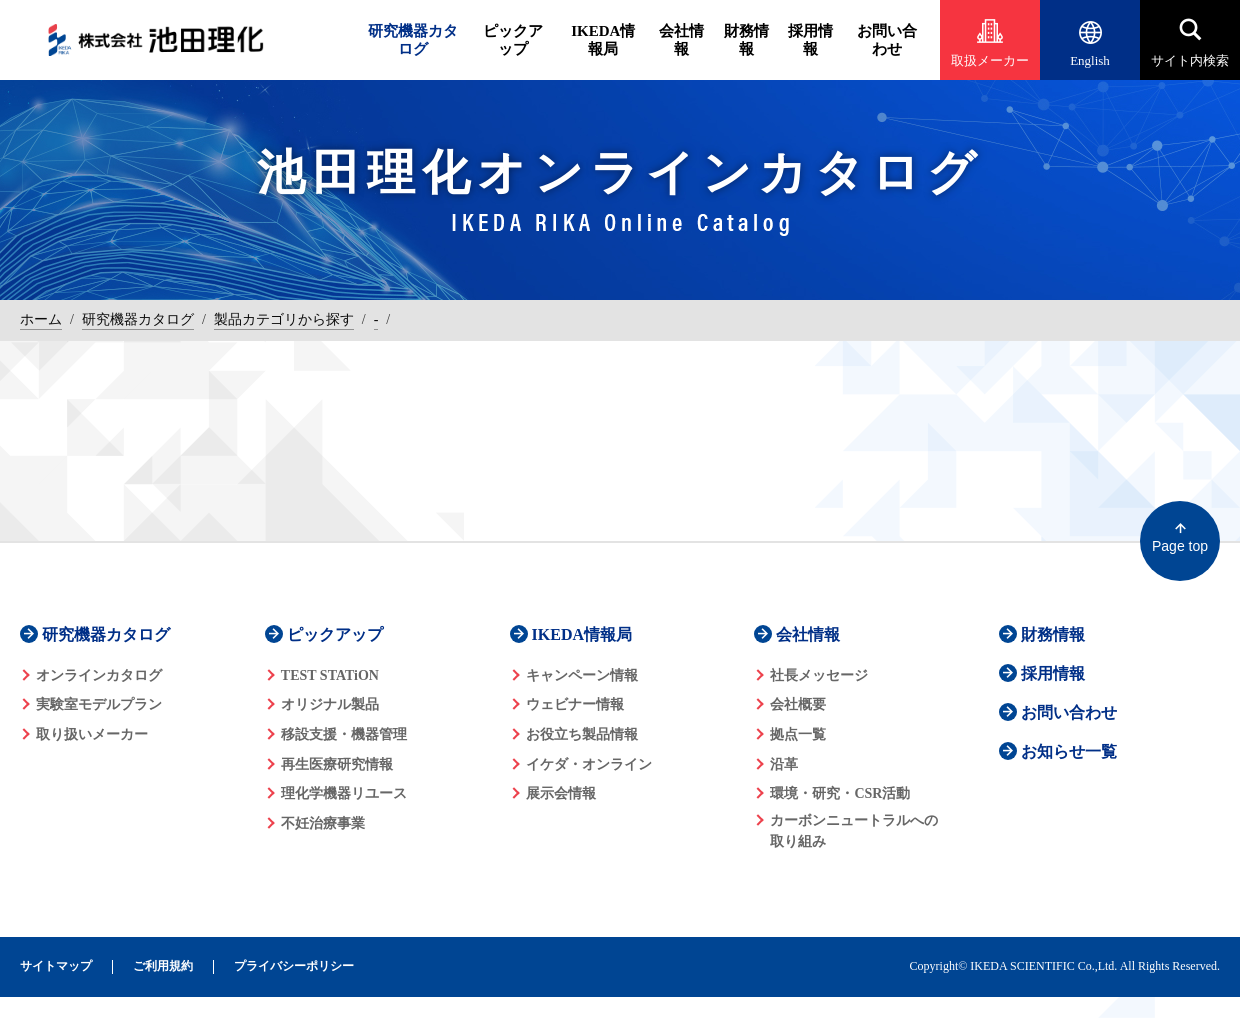  What do you see at coordinates (41, 319) in the screenshot?
I see `ホーム` at bounding box center [41, 319].